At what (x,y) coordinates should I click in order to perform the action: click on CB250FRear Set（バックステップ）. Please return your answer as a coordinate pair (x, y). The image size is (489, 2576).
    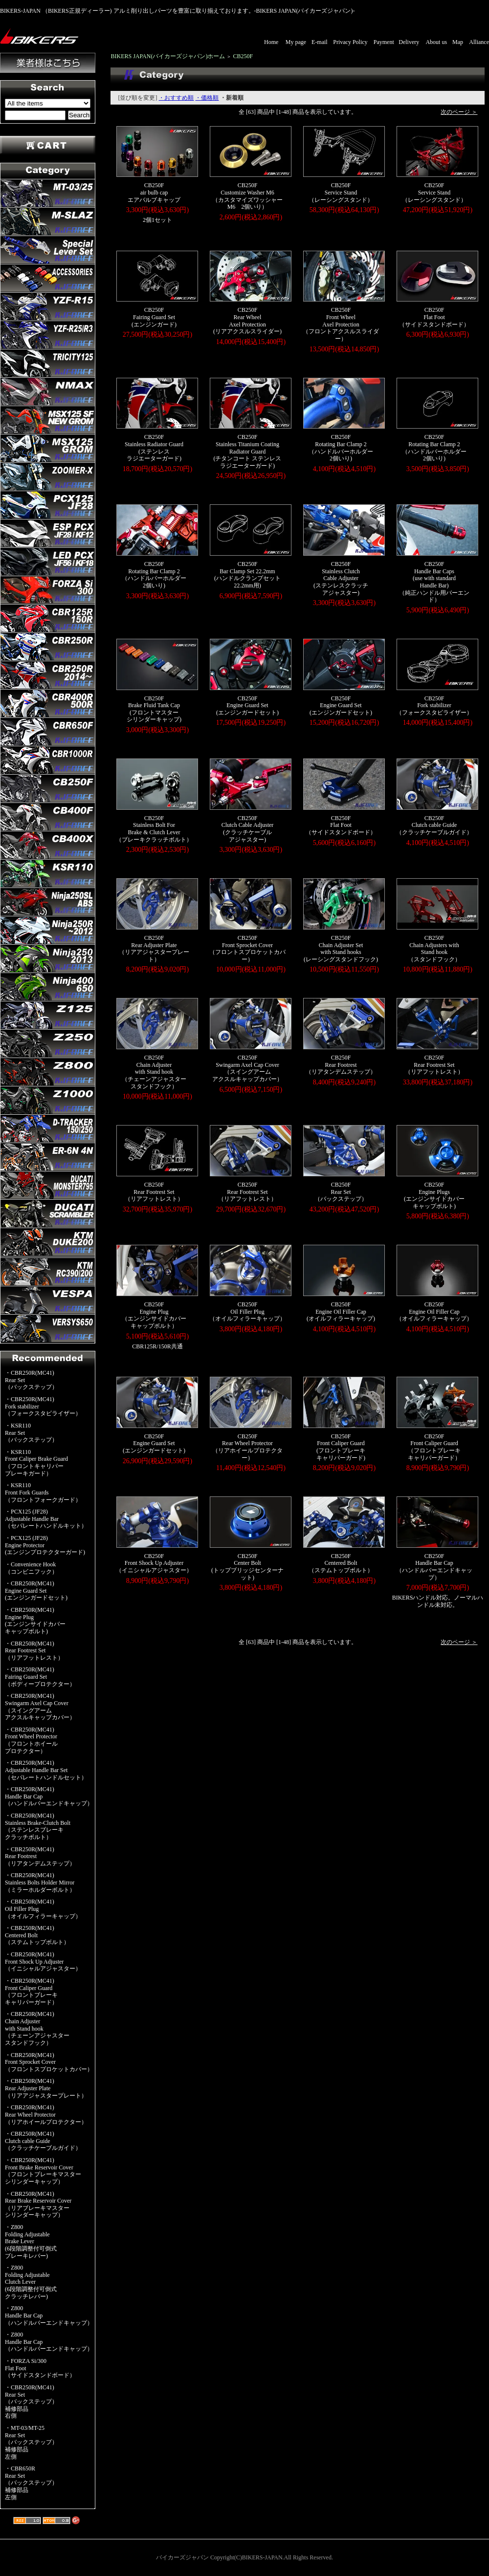
    Looking at the image, I should click on (340, 1191).